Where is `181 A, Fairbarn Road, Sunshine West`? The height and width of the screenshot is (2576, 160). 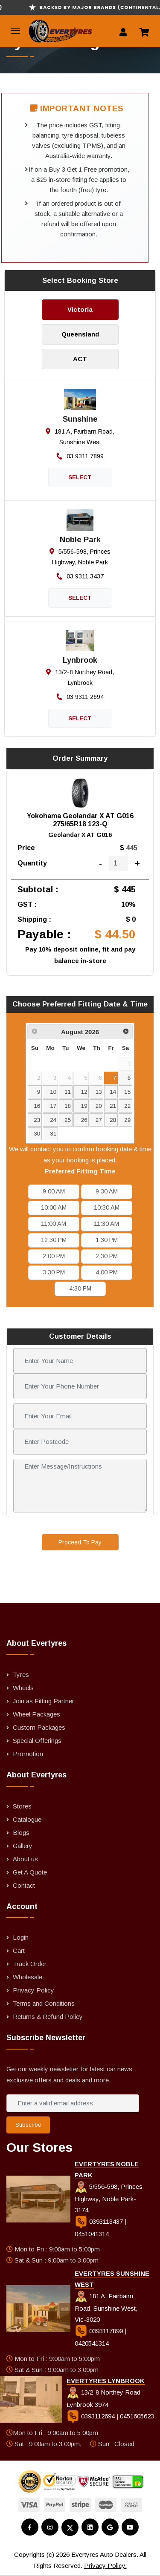
181 A, Fairbarn Road, Sunshine West is located at coordinates (80, 437).